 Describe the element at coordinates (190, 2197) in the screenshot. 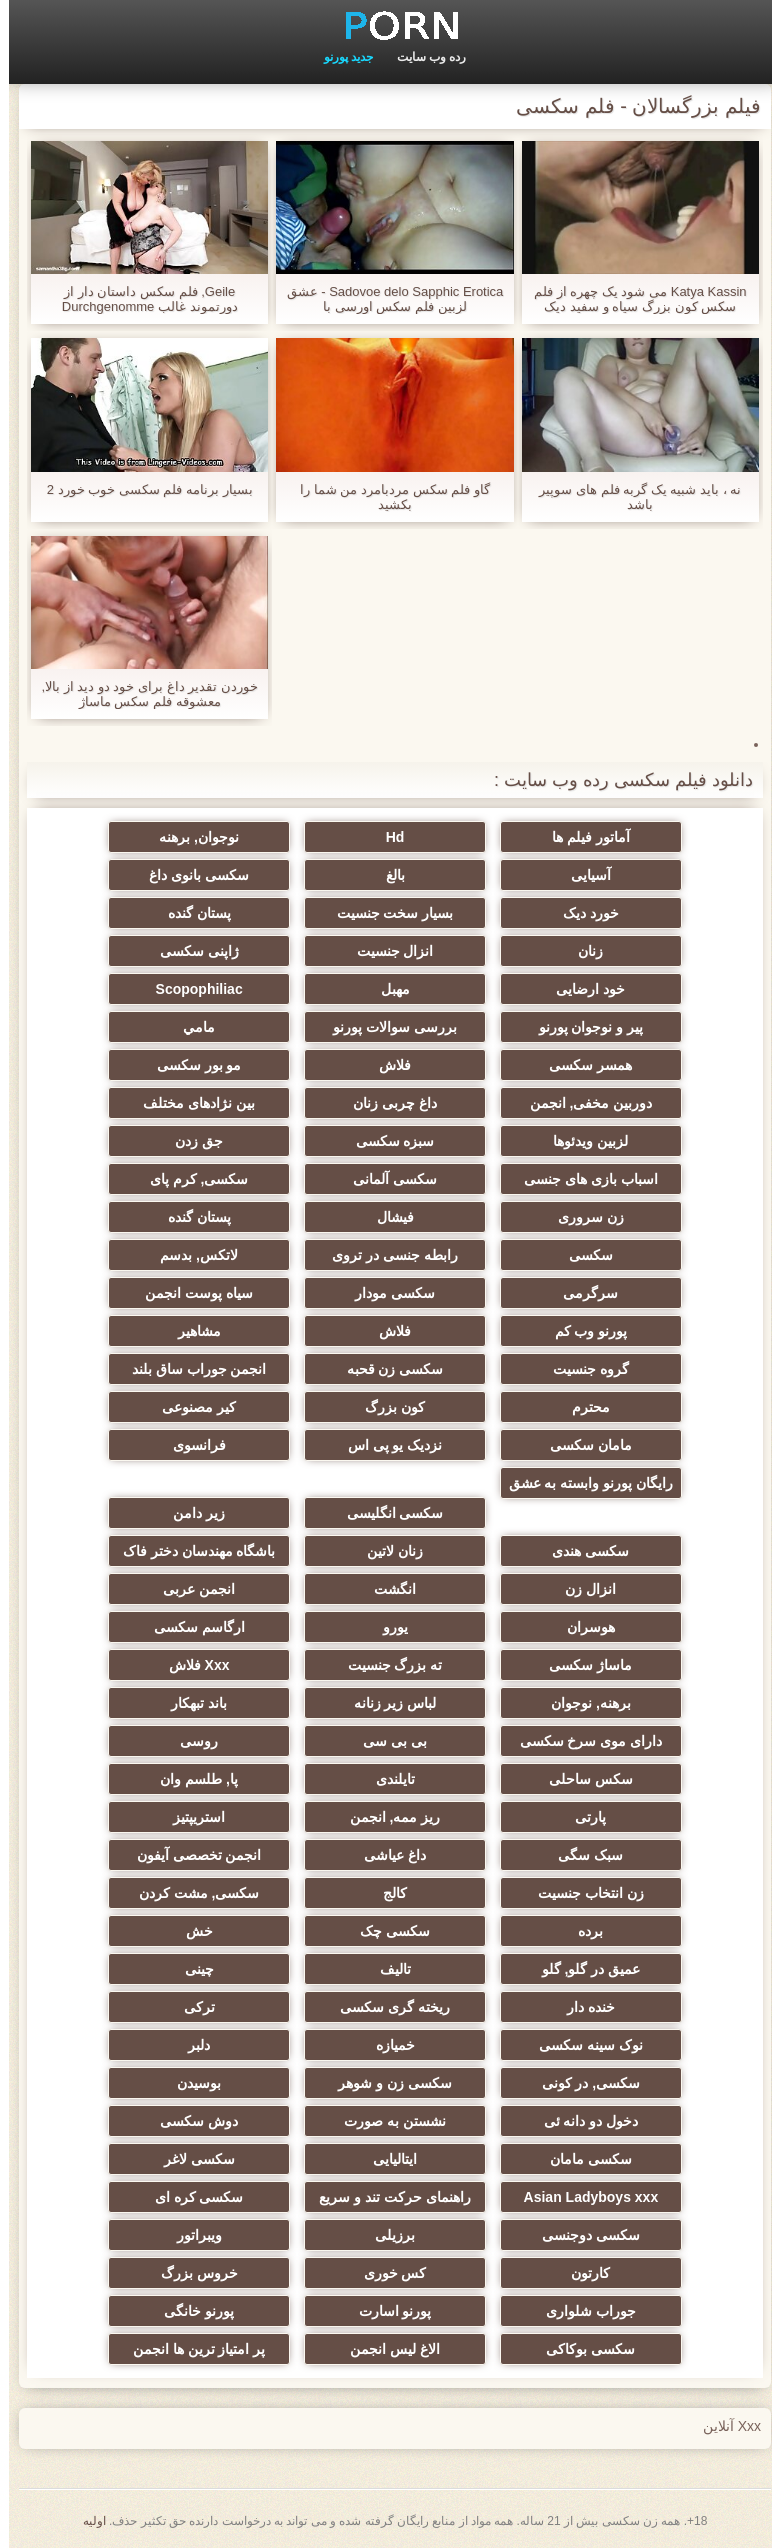

I see `سکسی کره ای` at that location.